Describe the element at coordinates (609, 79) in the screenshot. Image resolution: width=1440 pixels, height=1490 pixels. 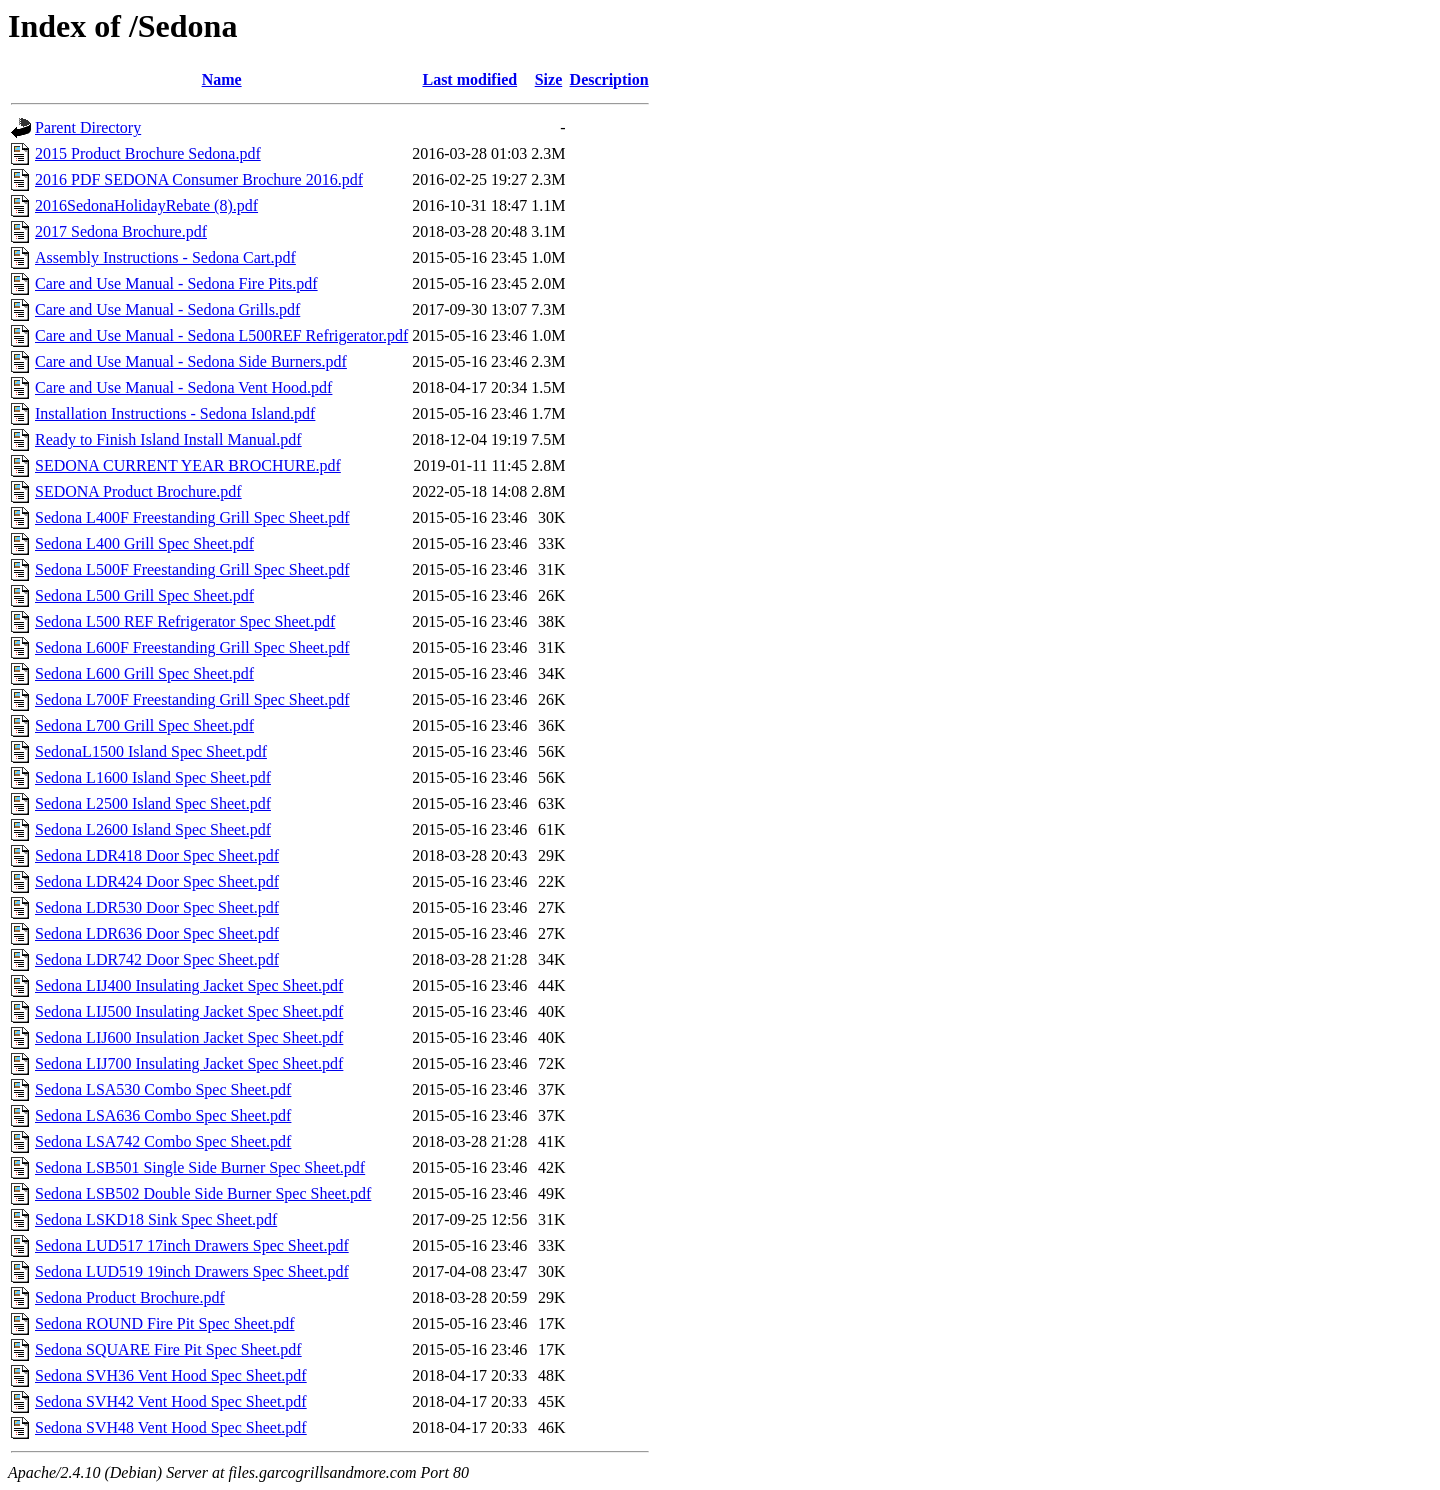
I see `Description` at that location.